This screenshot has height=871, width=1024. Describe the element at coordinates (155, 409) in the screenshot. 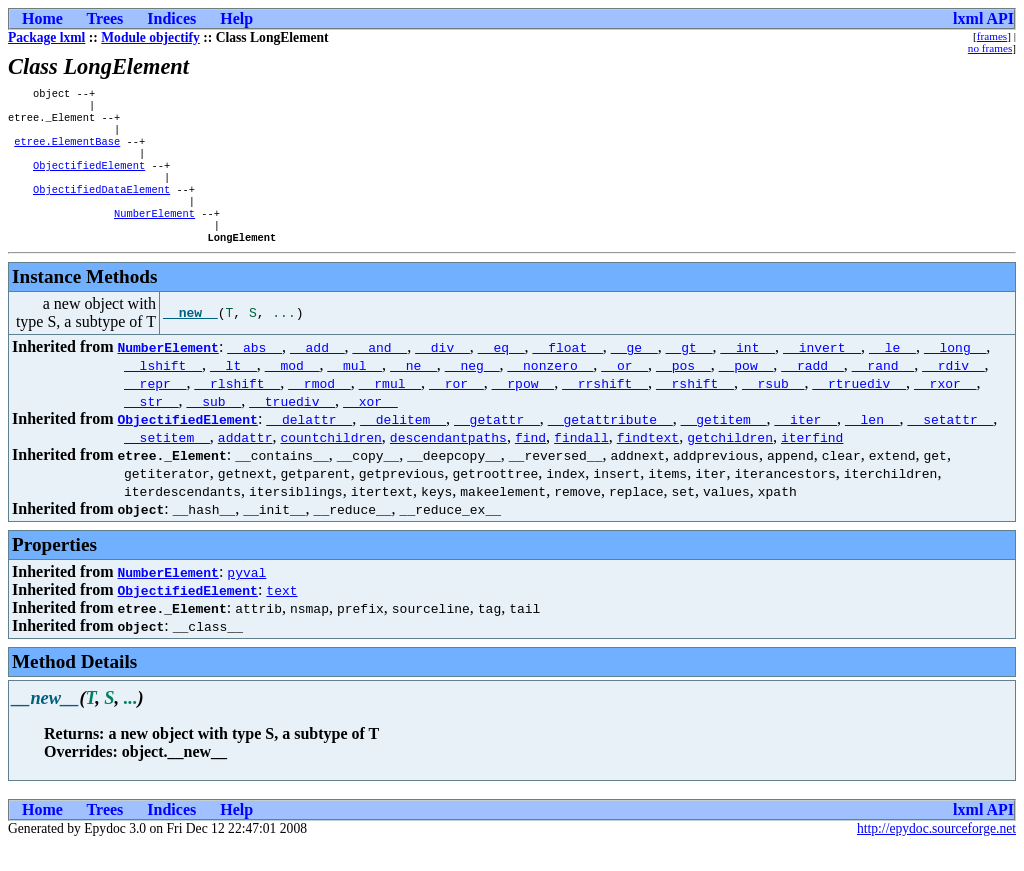

I see `__repr__` at that location.